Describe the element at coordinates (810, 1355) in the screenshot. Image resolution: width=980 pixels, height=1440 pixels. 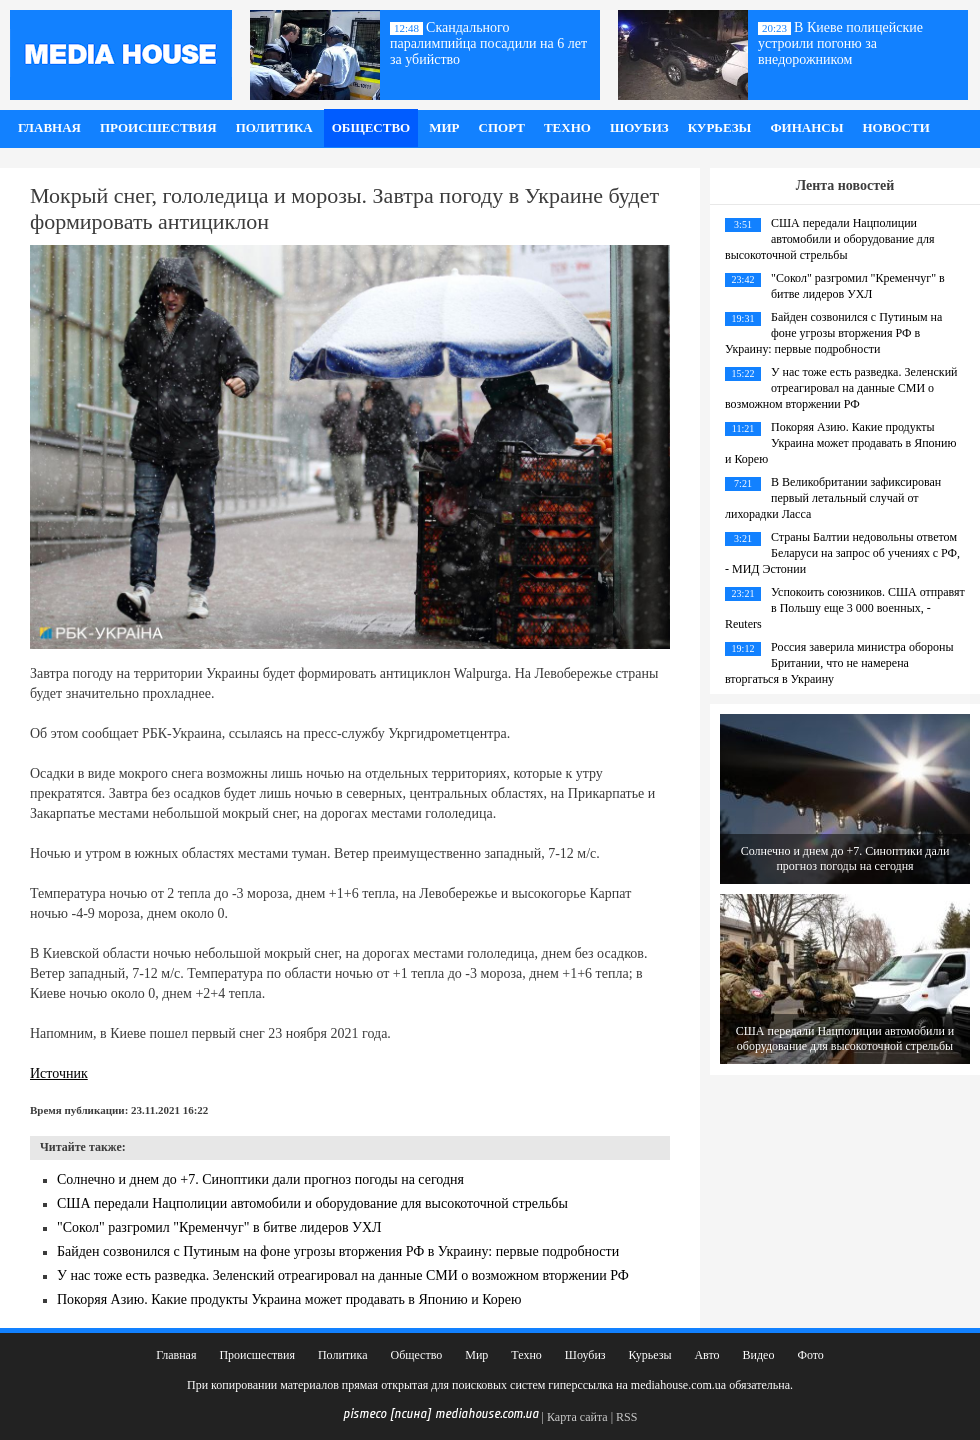
I see `Фото` at that location.